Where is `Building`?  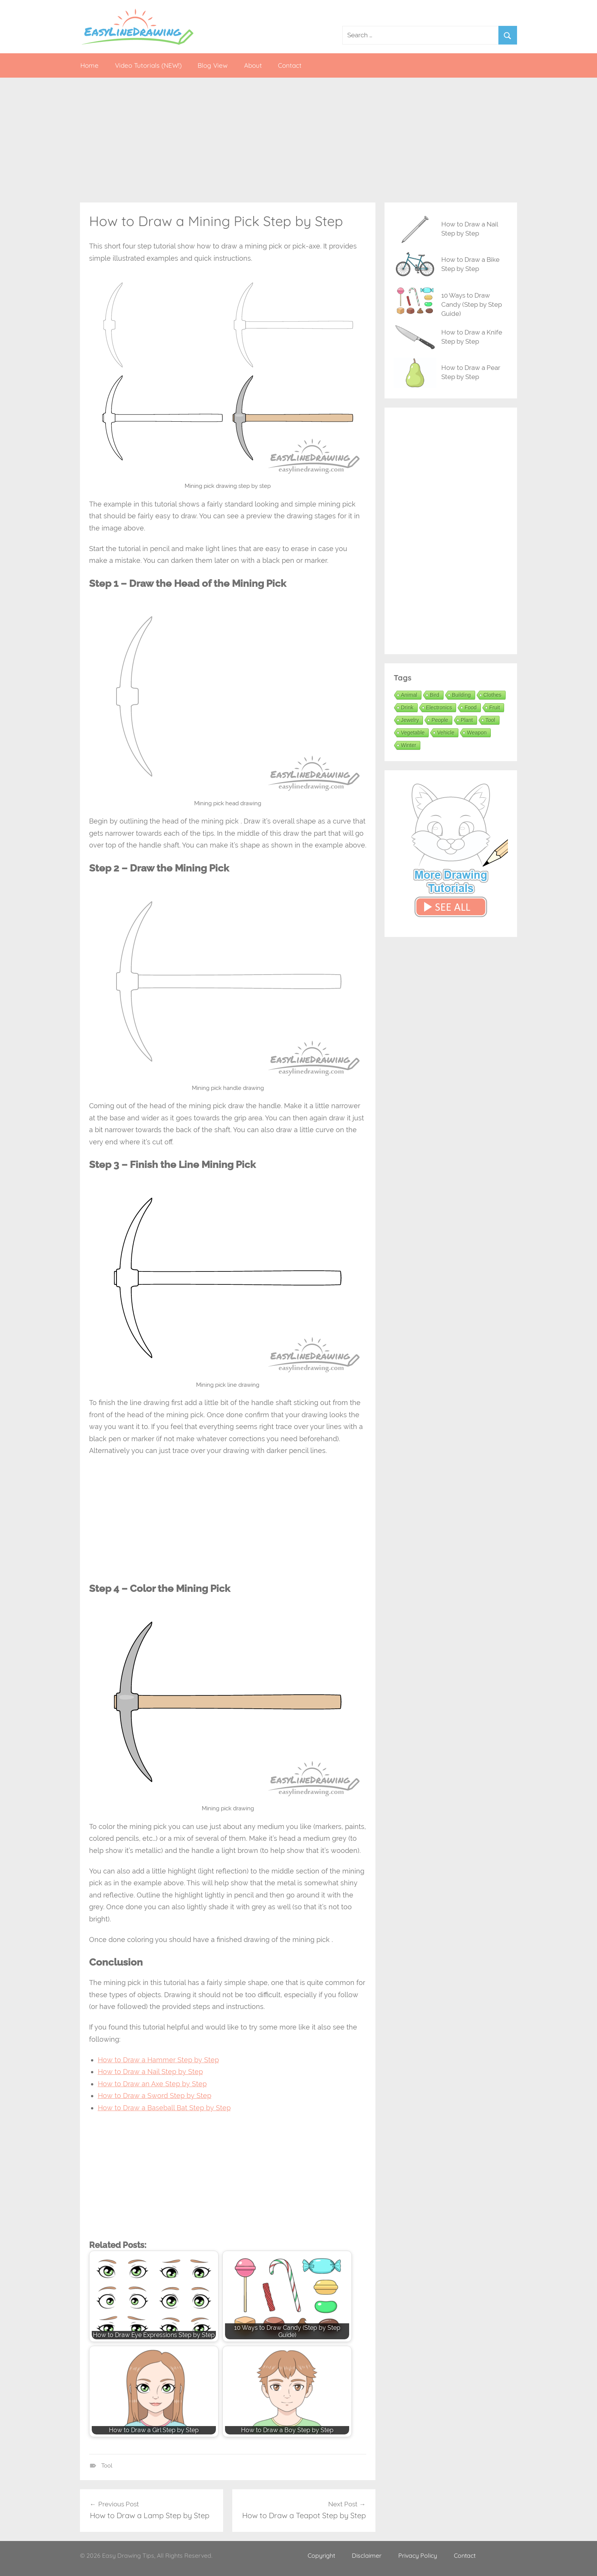 Building is located at coordinates (461, 695).